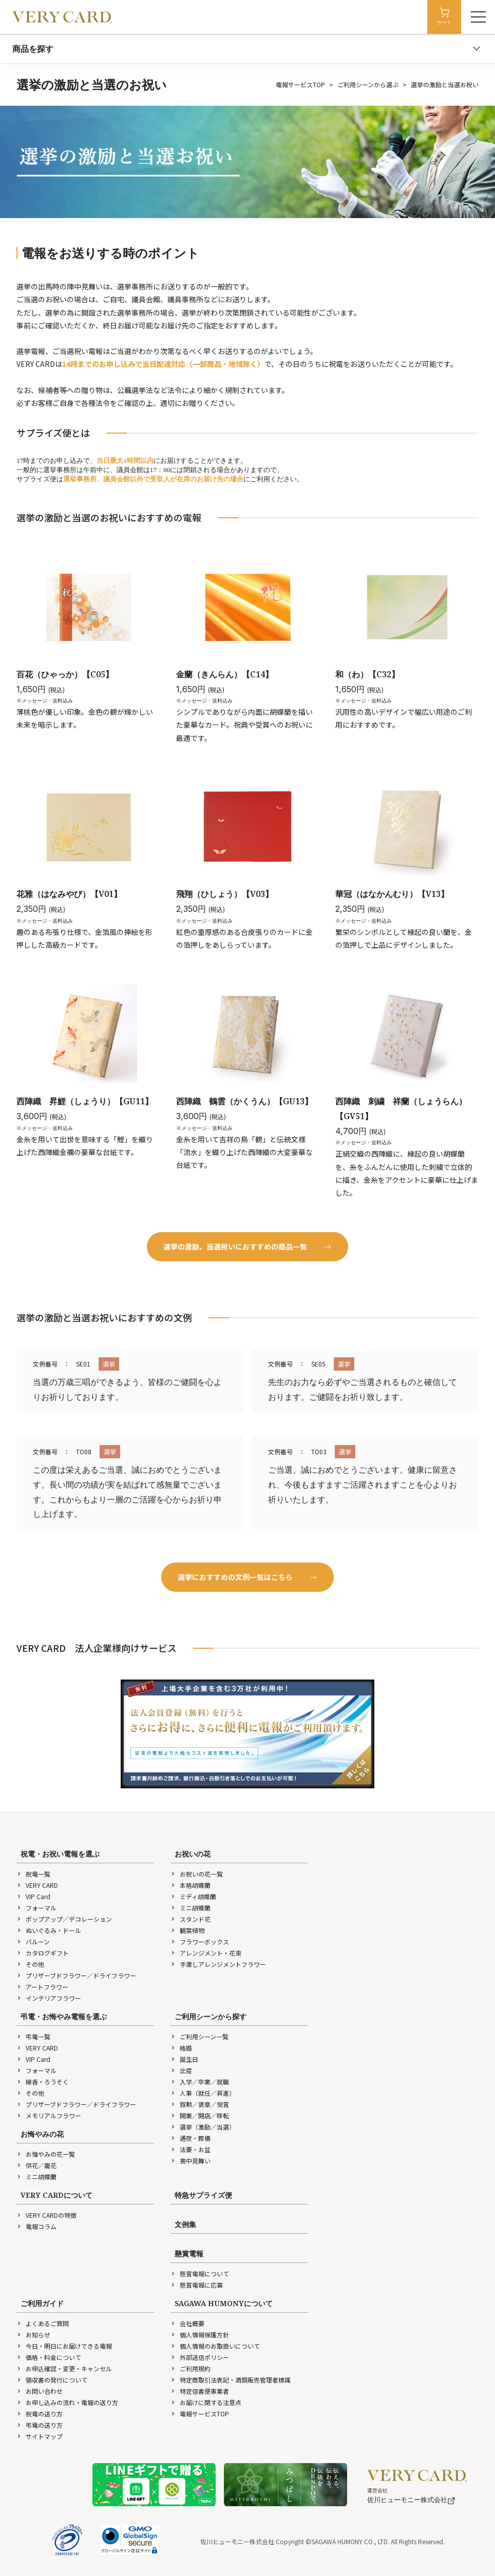 Image resolution: width=495 pixels, height=2576 pixels. What do you see at coordinates (36, 1907) in the screenshot?
I see `フォーマル` at bounding box center [36, 1907].